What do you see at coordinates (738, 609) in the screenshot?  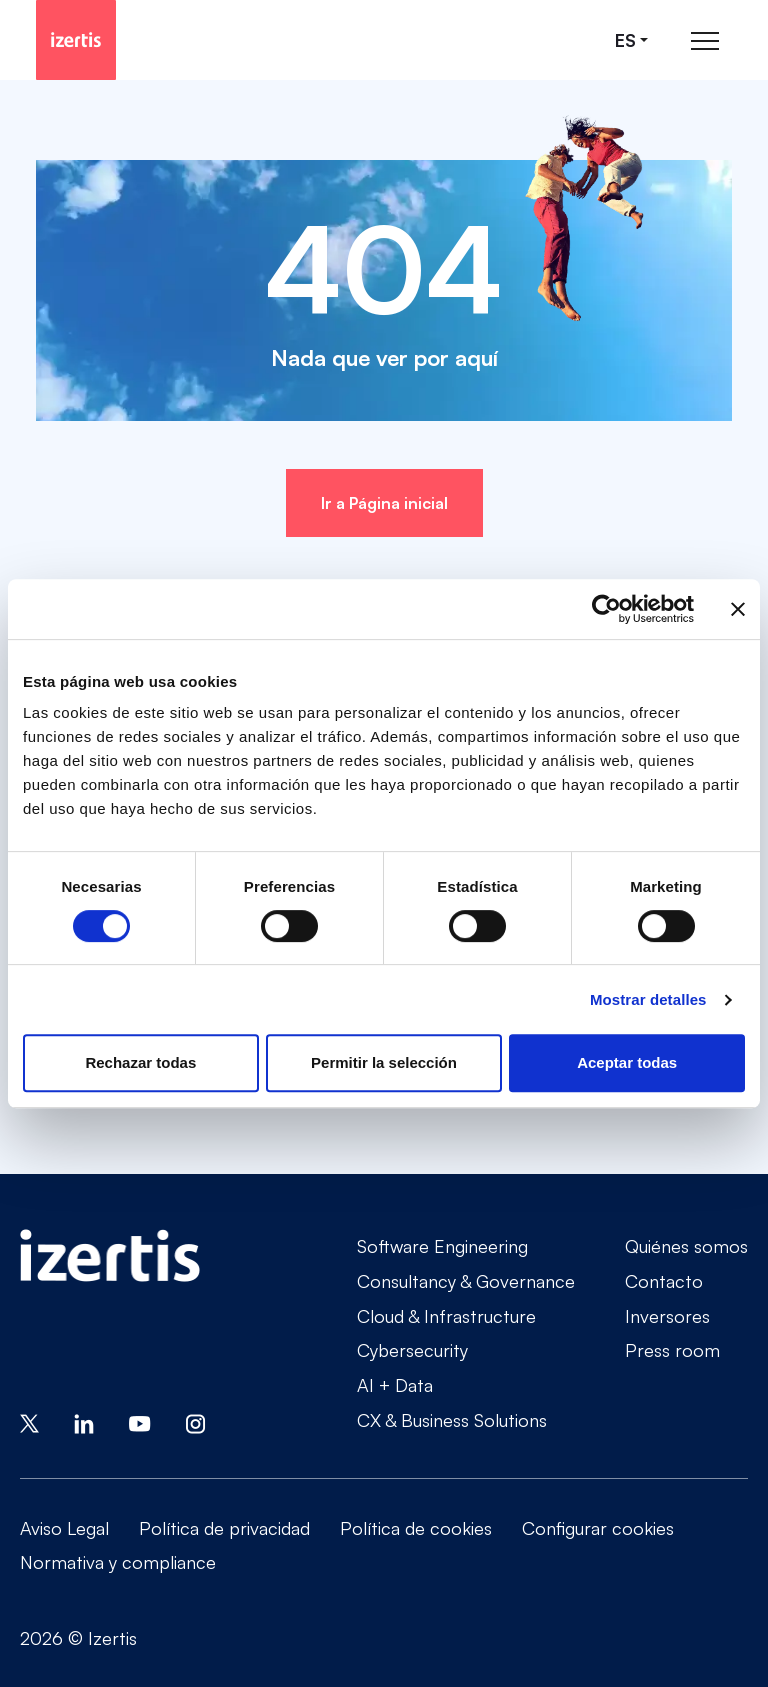 I see `[Cerrar el banner]` at bounding box center [738, 609].